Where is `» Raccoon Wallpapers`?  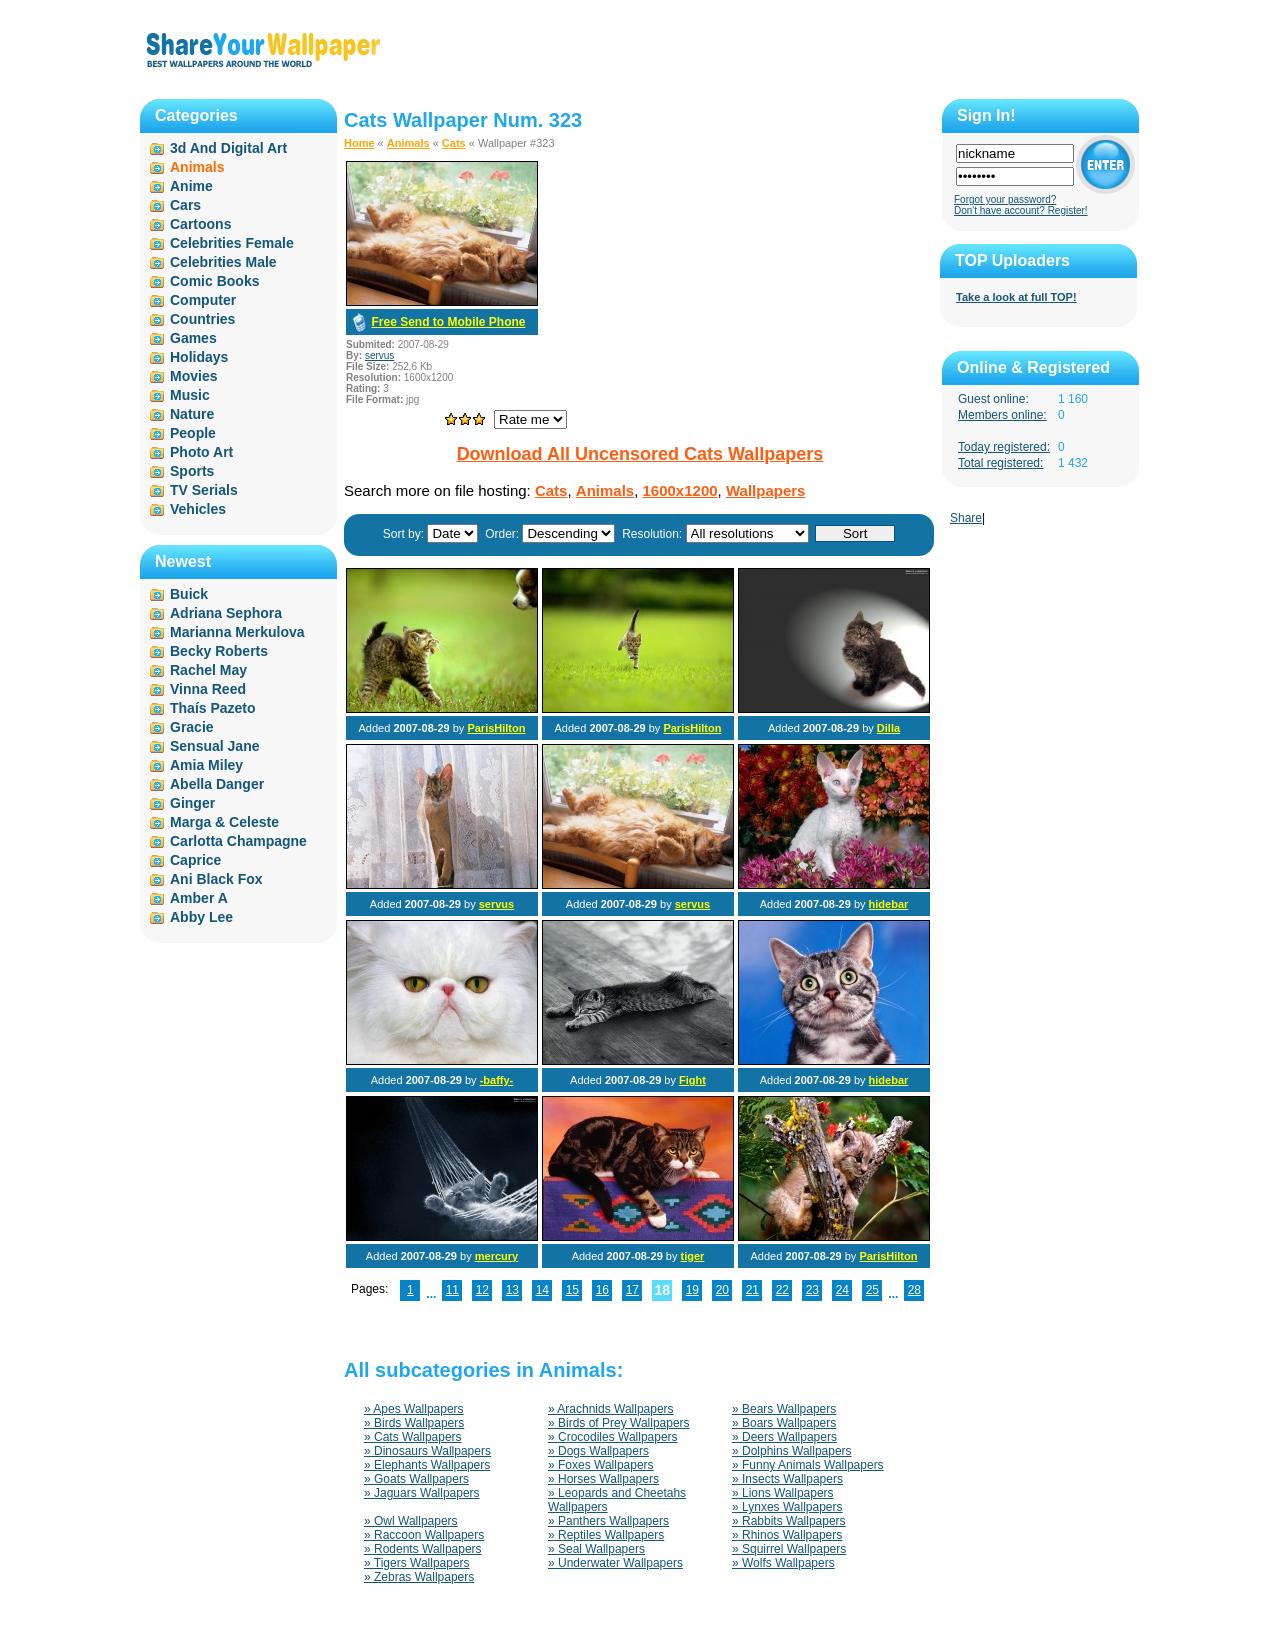
» Raccoon Wallpapers is located at coordinates (424, 1535).